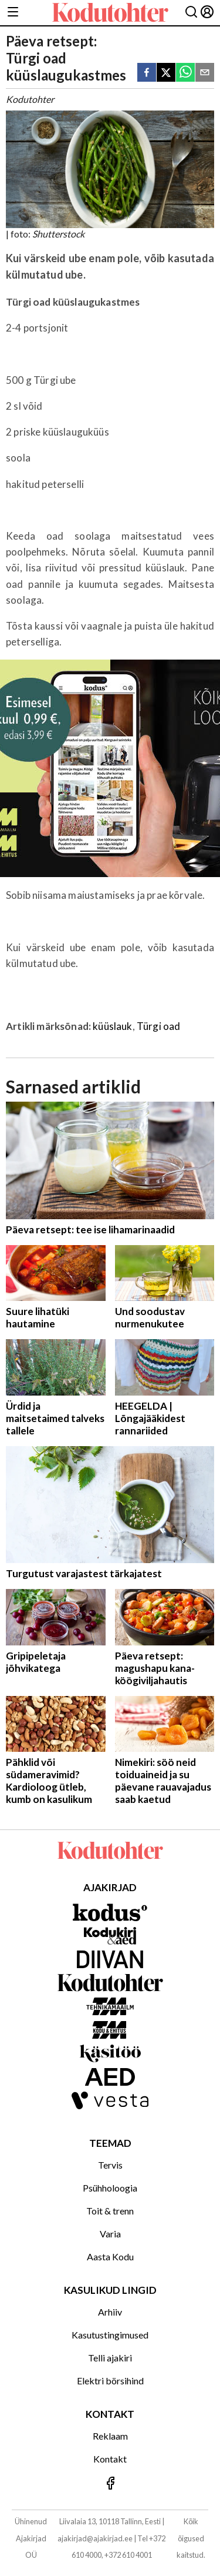 This screenshot has height=2576, width=220. Describe the element at coordinates (110, 2164) in the screenshot. I see `Tervis` at that location.